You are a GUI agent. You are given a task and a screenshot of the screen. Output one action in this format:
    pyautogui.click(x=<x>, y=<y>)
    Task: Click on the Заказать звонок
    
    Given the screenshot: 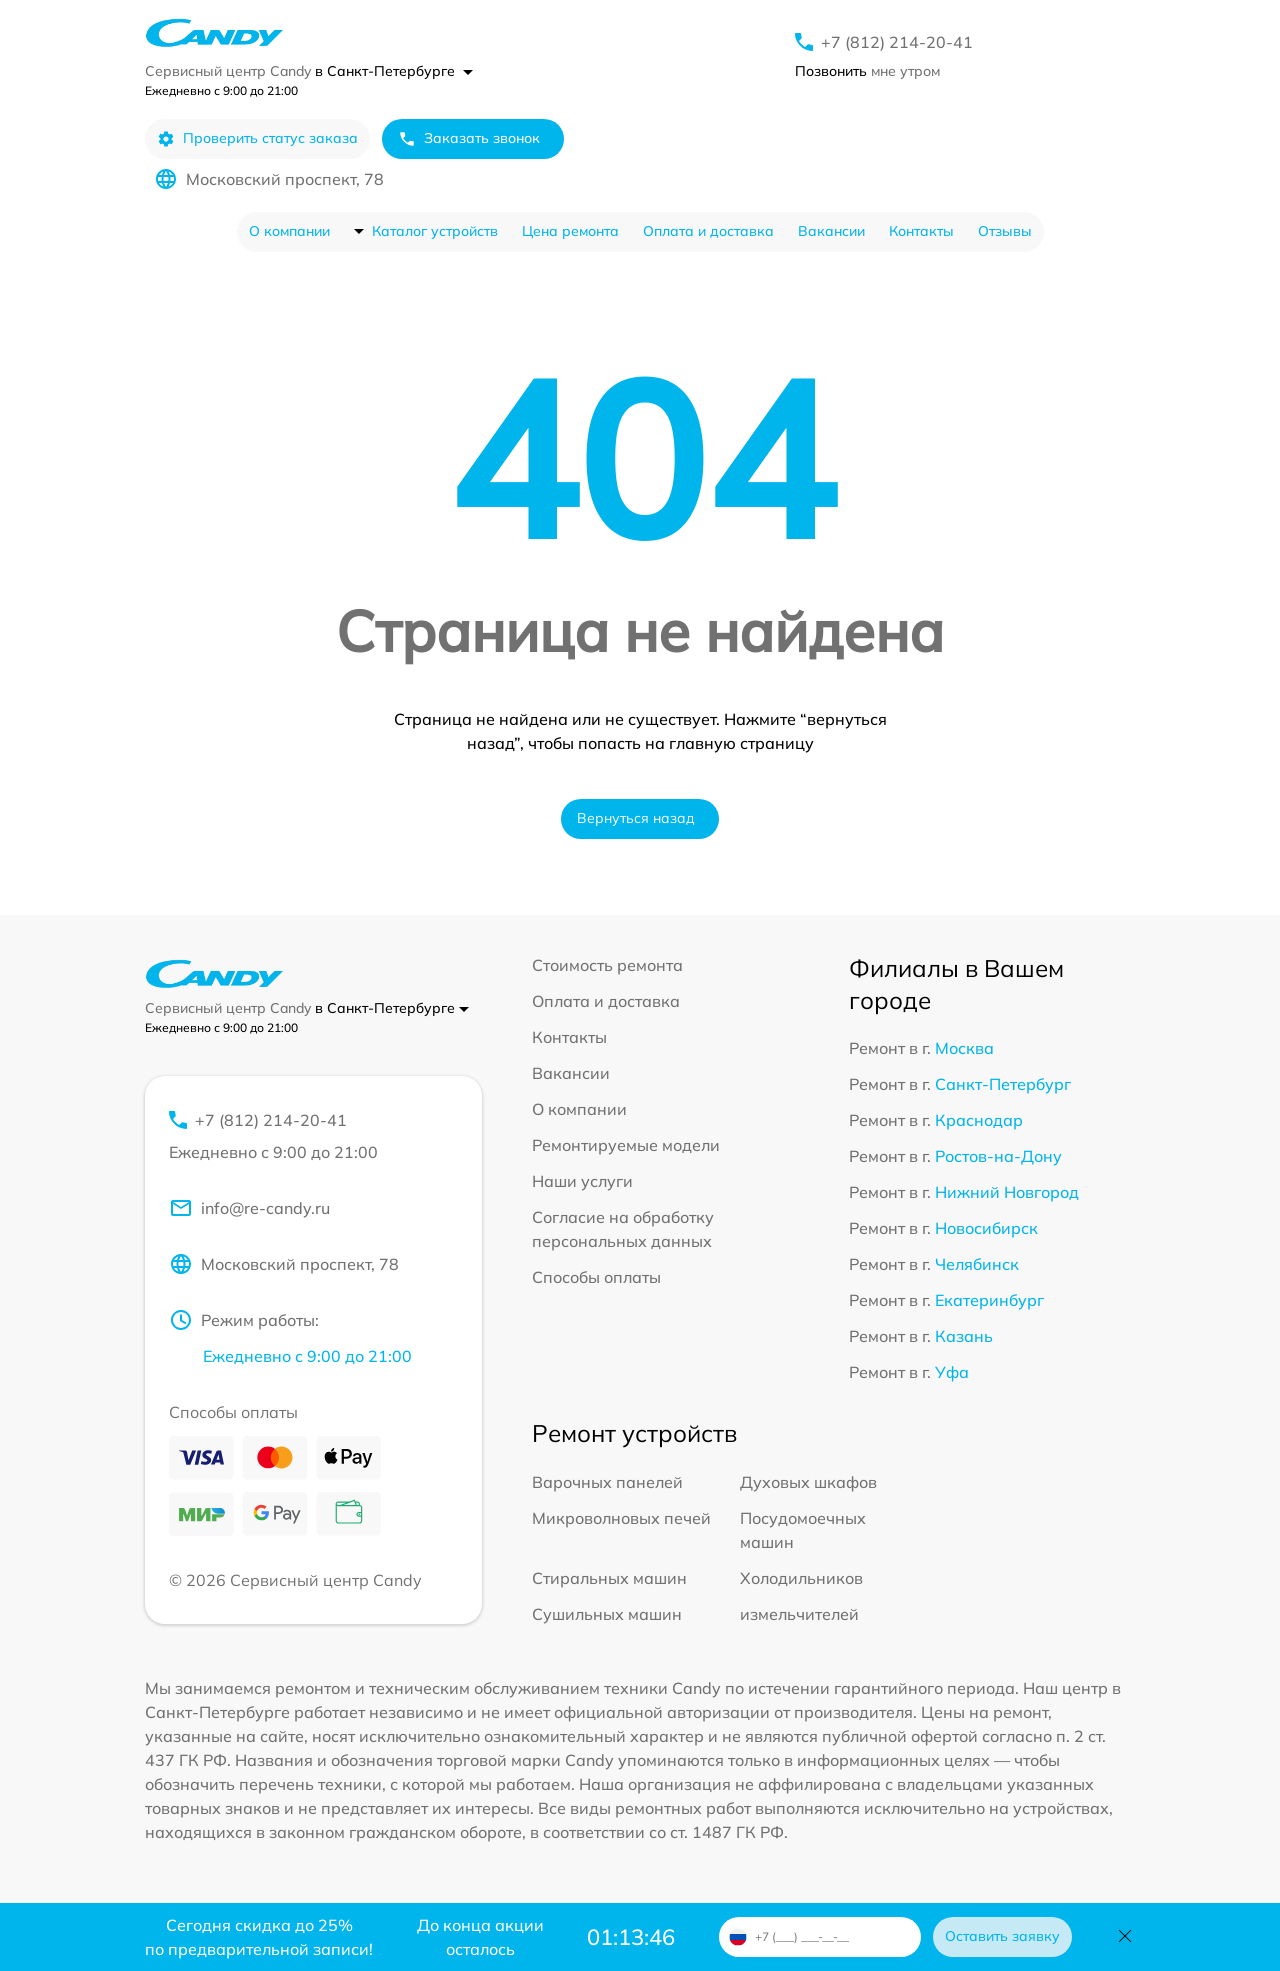 What is the action you would take?
    pyautogui.click(x=469, y=138)
    